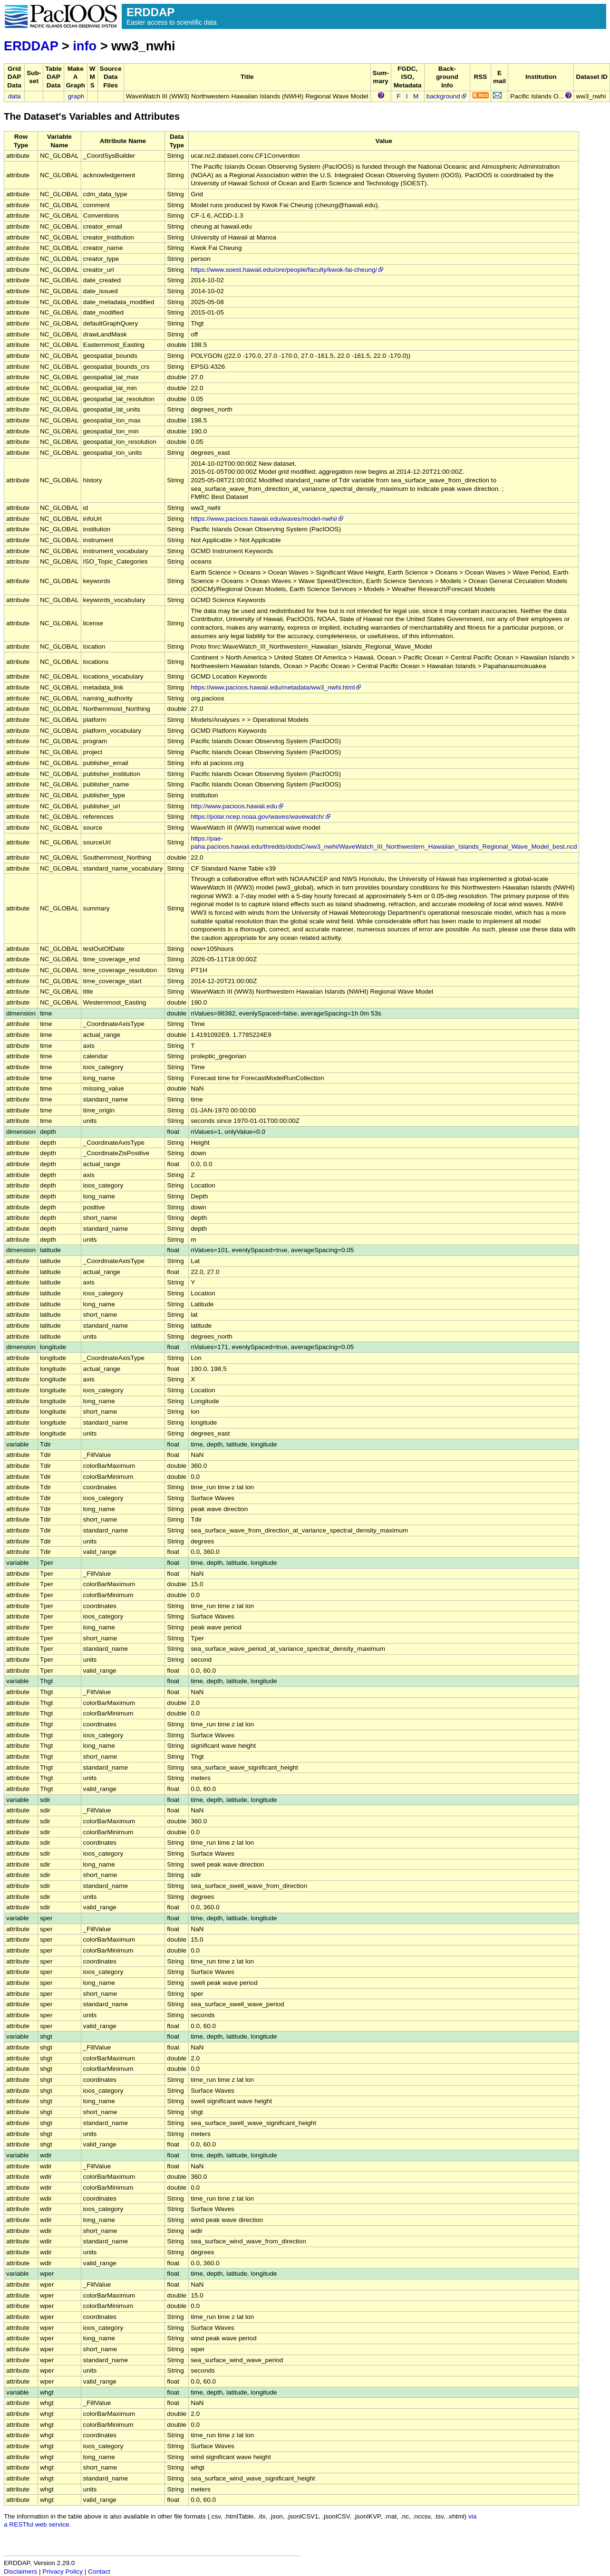  What do you see at coordinates (99, 2571) in the screenshot?
I see `Contact` at bounding box center [99, 2571].